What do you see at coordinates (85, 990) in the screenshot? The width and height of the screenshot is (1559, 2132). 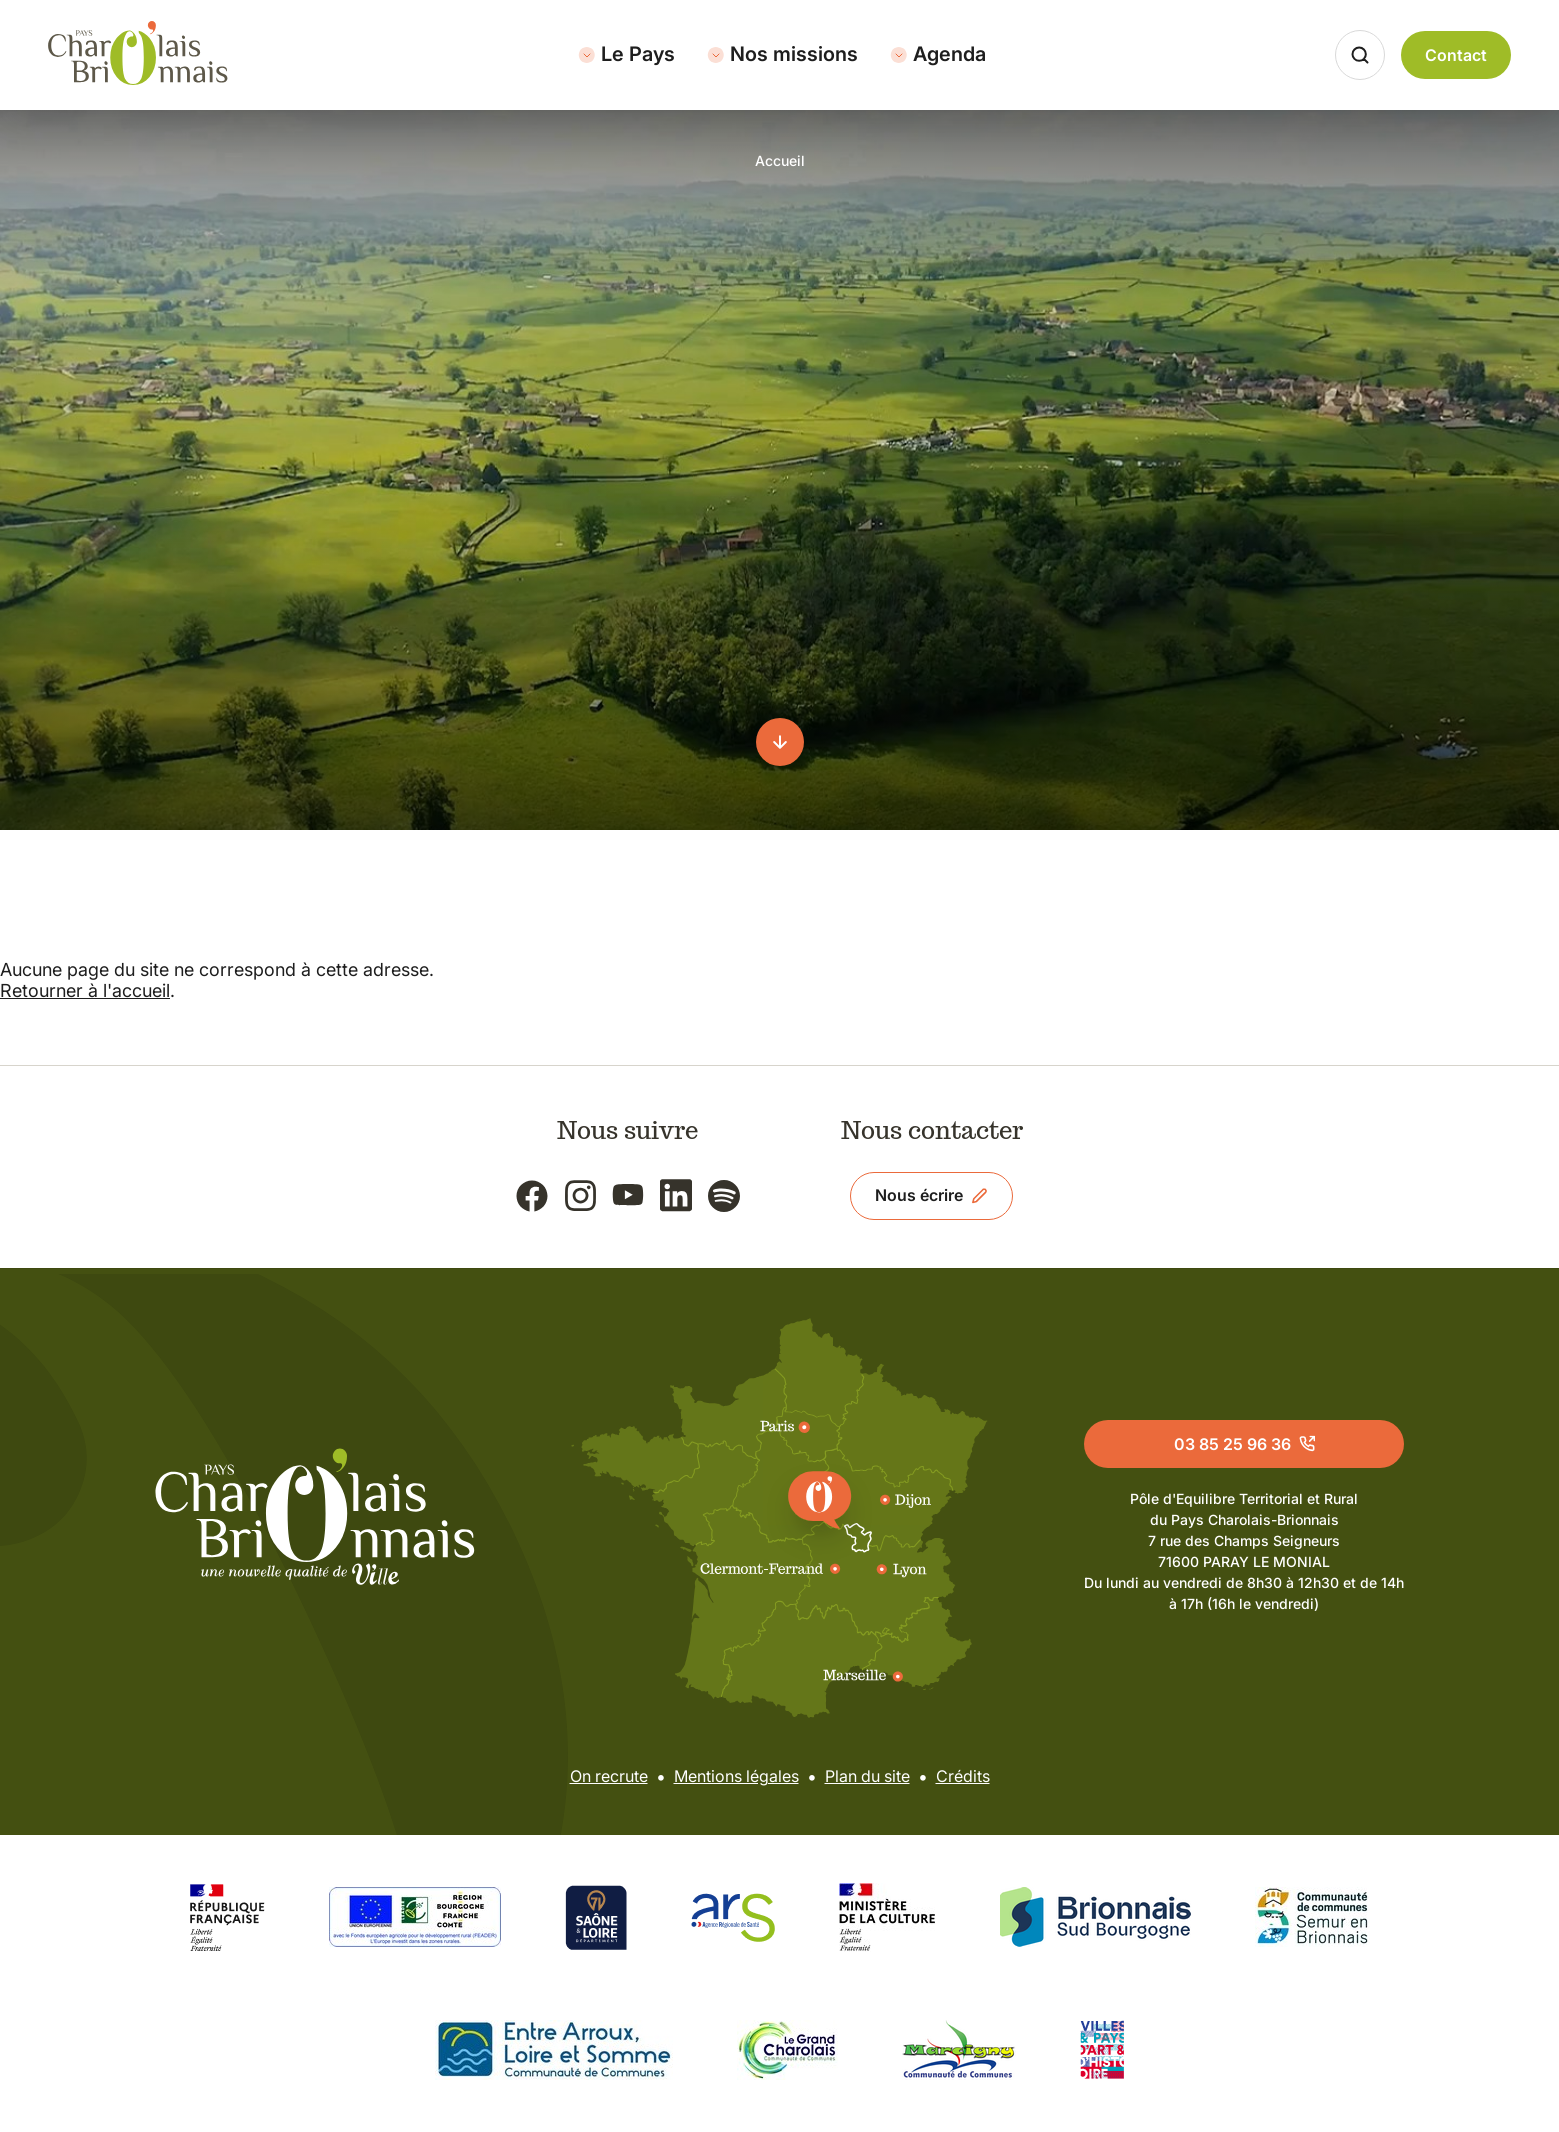 I see `Retourner à l'accueil` at bounding box center [85, 990].